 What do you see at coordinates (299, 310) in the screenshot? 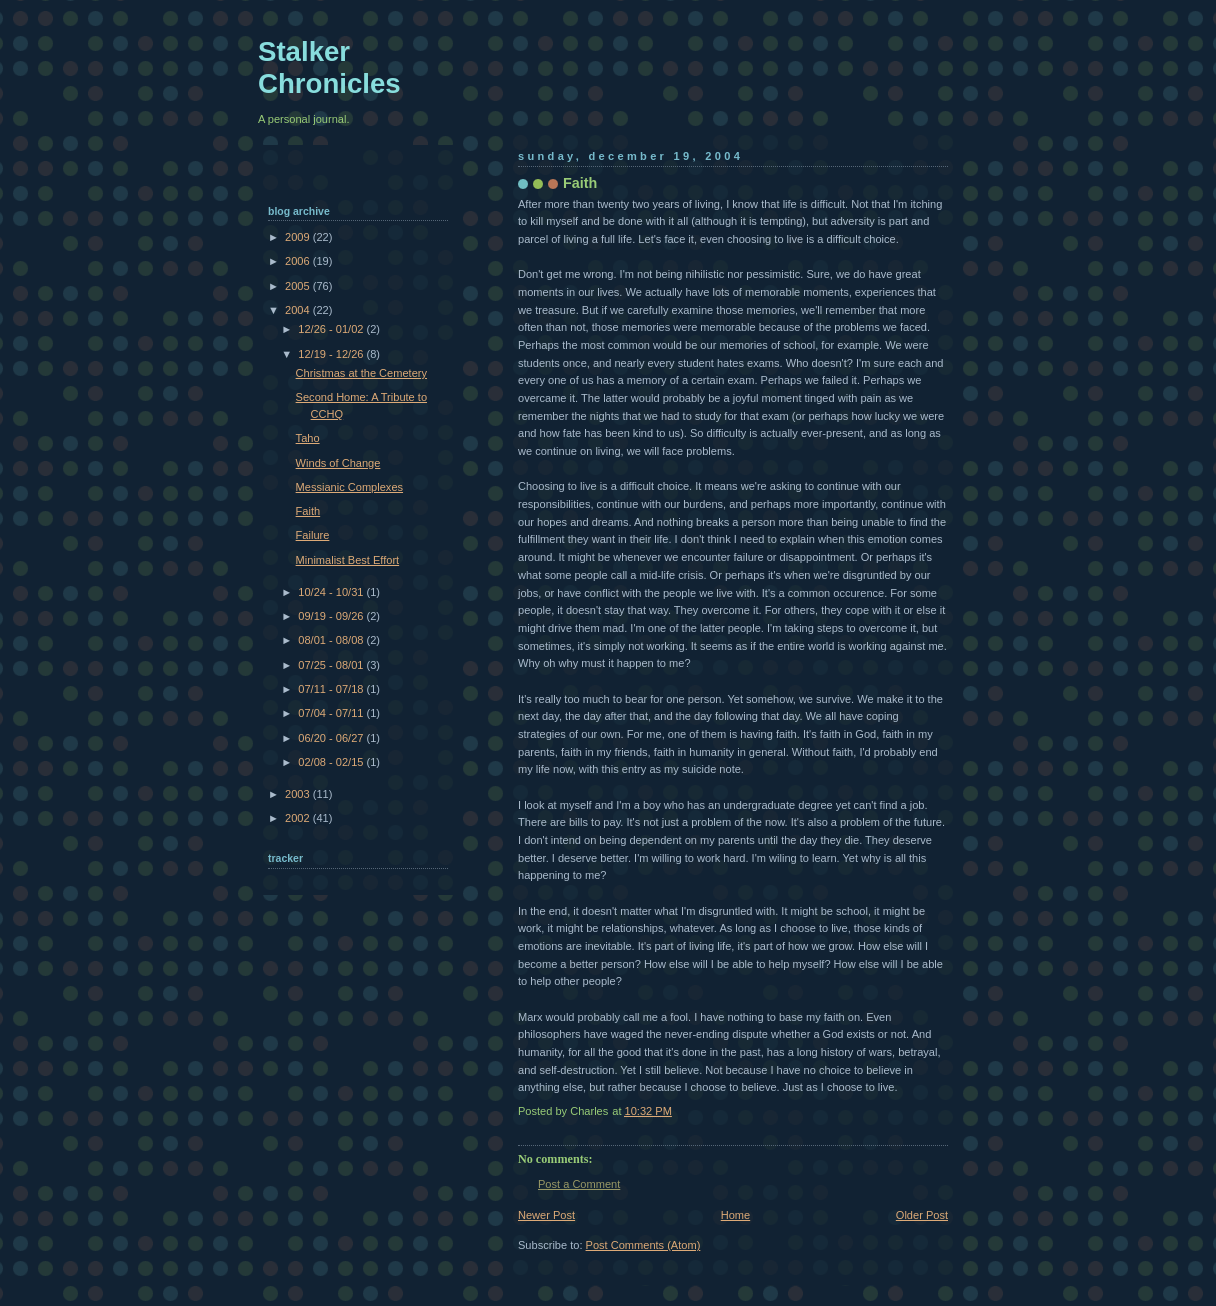
I see `2004` at bounding box center [299, 310].